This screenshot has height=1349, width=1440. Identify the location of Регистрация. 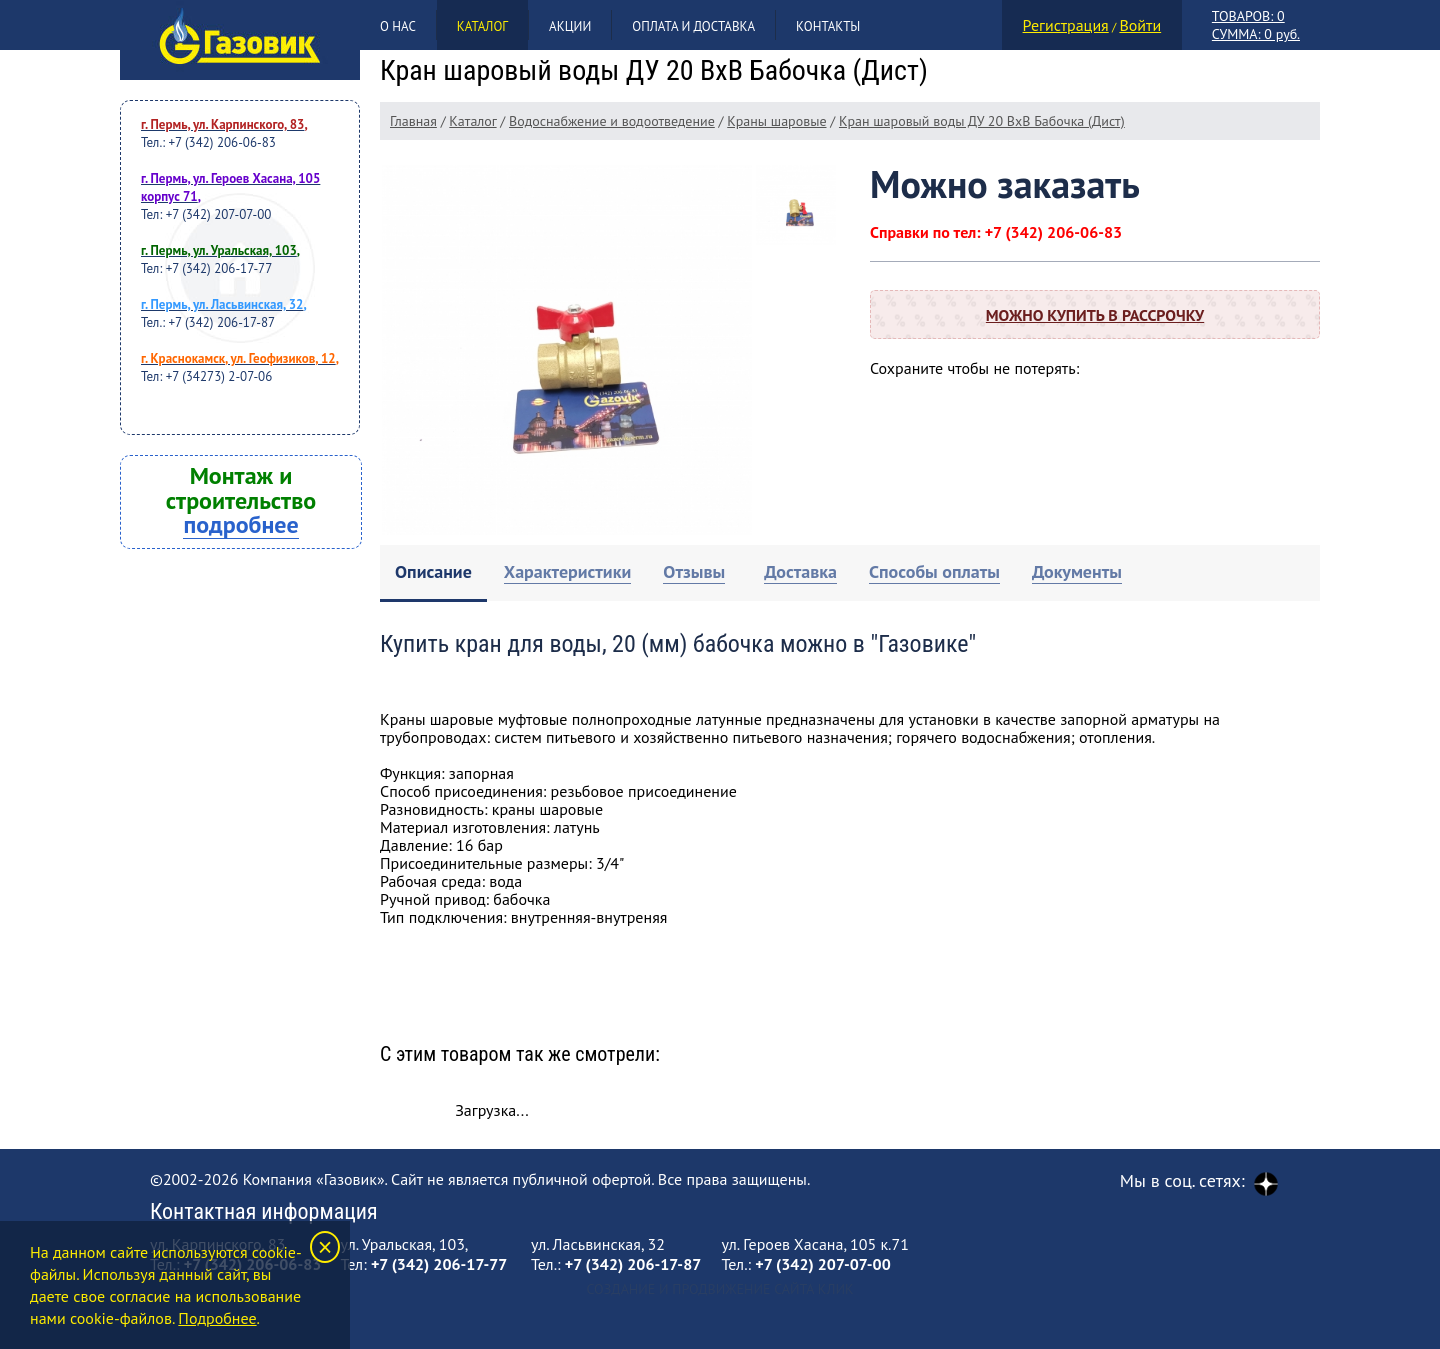
(1066, 25).